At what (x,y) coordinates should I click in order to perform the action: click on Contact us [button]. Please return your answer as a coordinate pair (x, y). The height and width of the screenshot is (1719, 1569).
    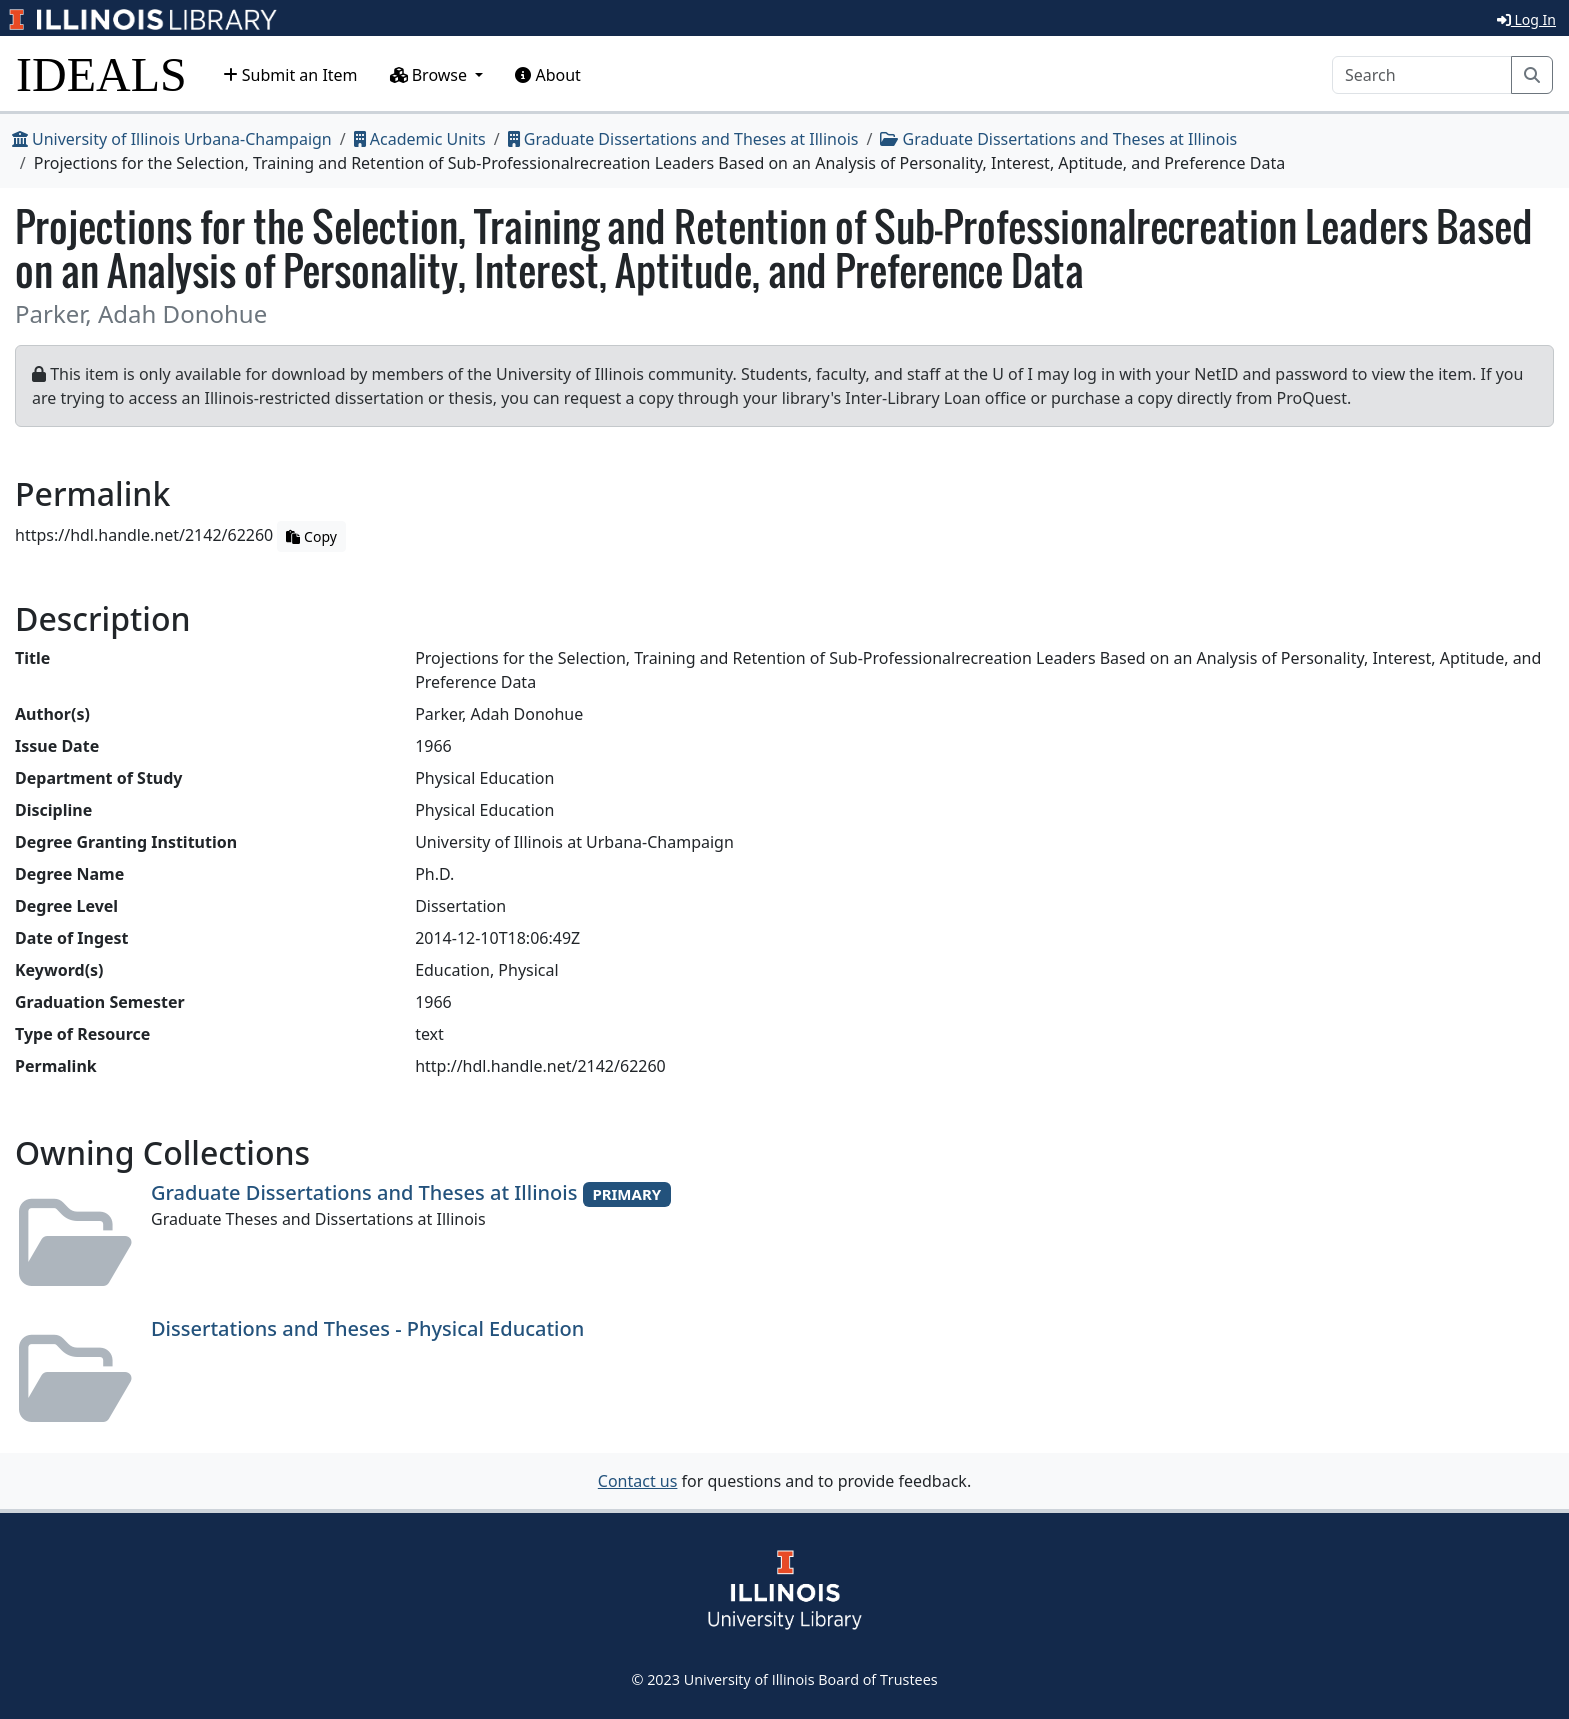
    Looking at the image, I should click on (638, 1481).